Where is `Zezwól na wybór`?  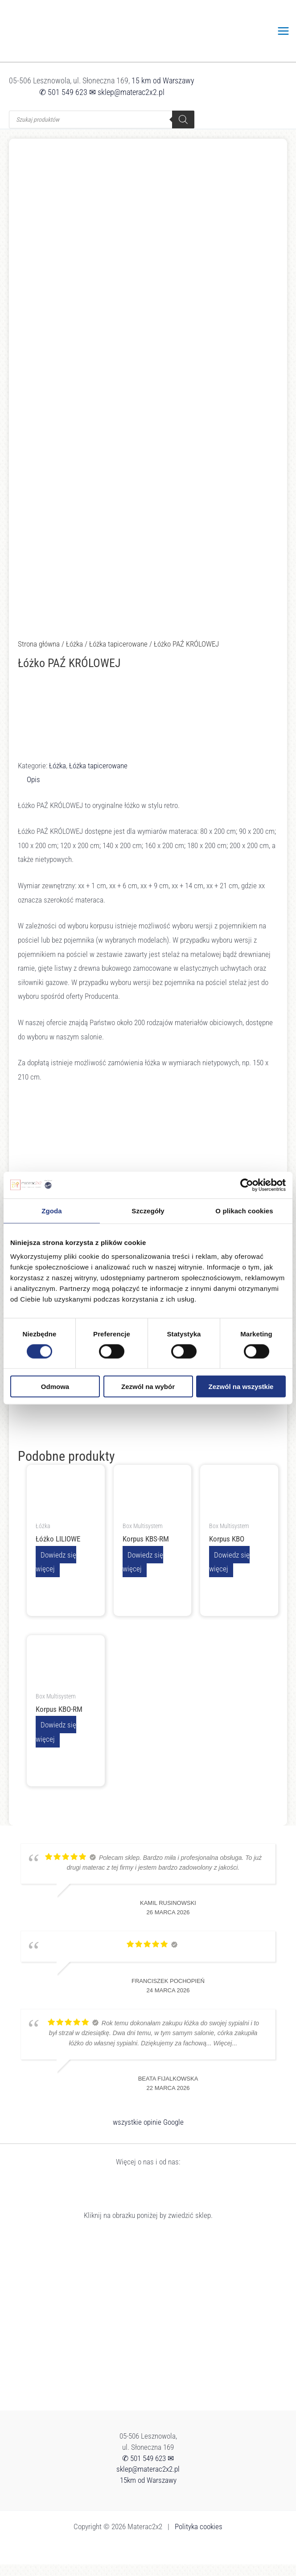 Zezwól na wybór is located at coordinates (148, 1386).